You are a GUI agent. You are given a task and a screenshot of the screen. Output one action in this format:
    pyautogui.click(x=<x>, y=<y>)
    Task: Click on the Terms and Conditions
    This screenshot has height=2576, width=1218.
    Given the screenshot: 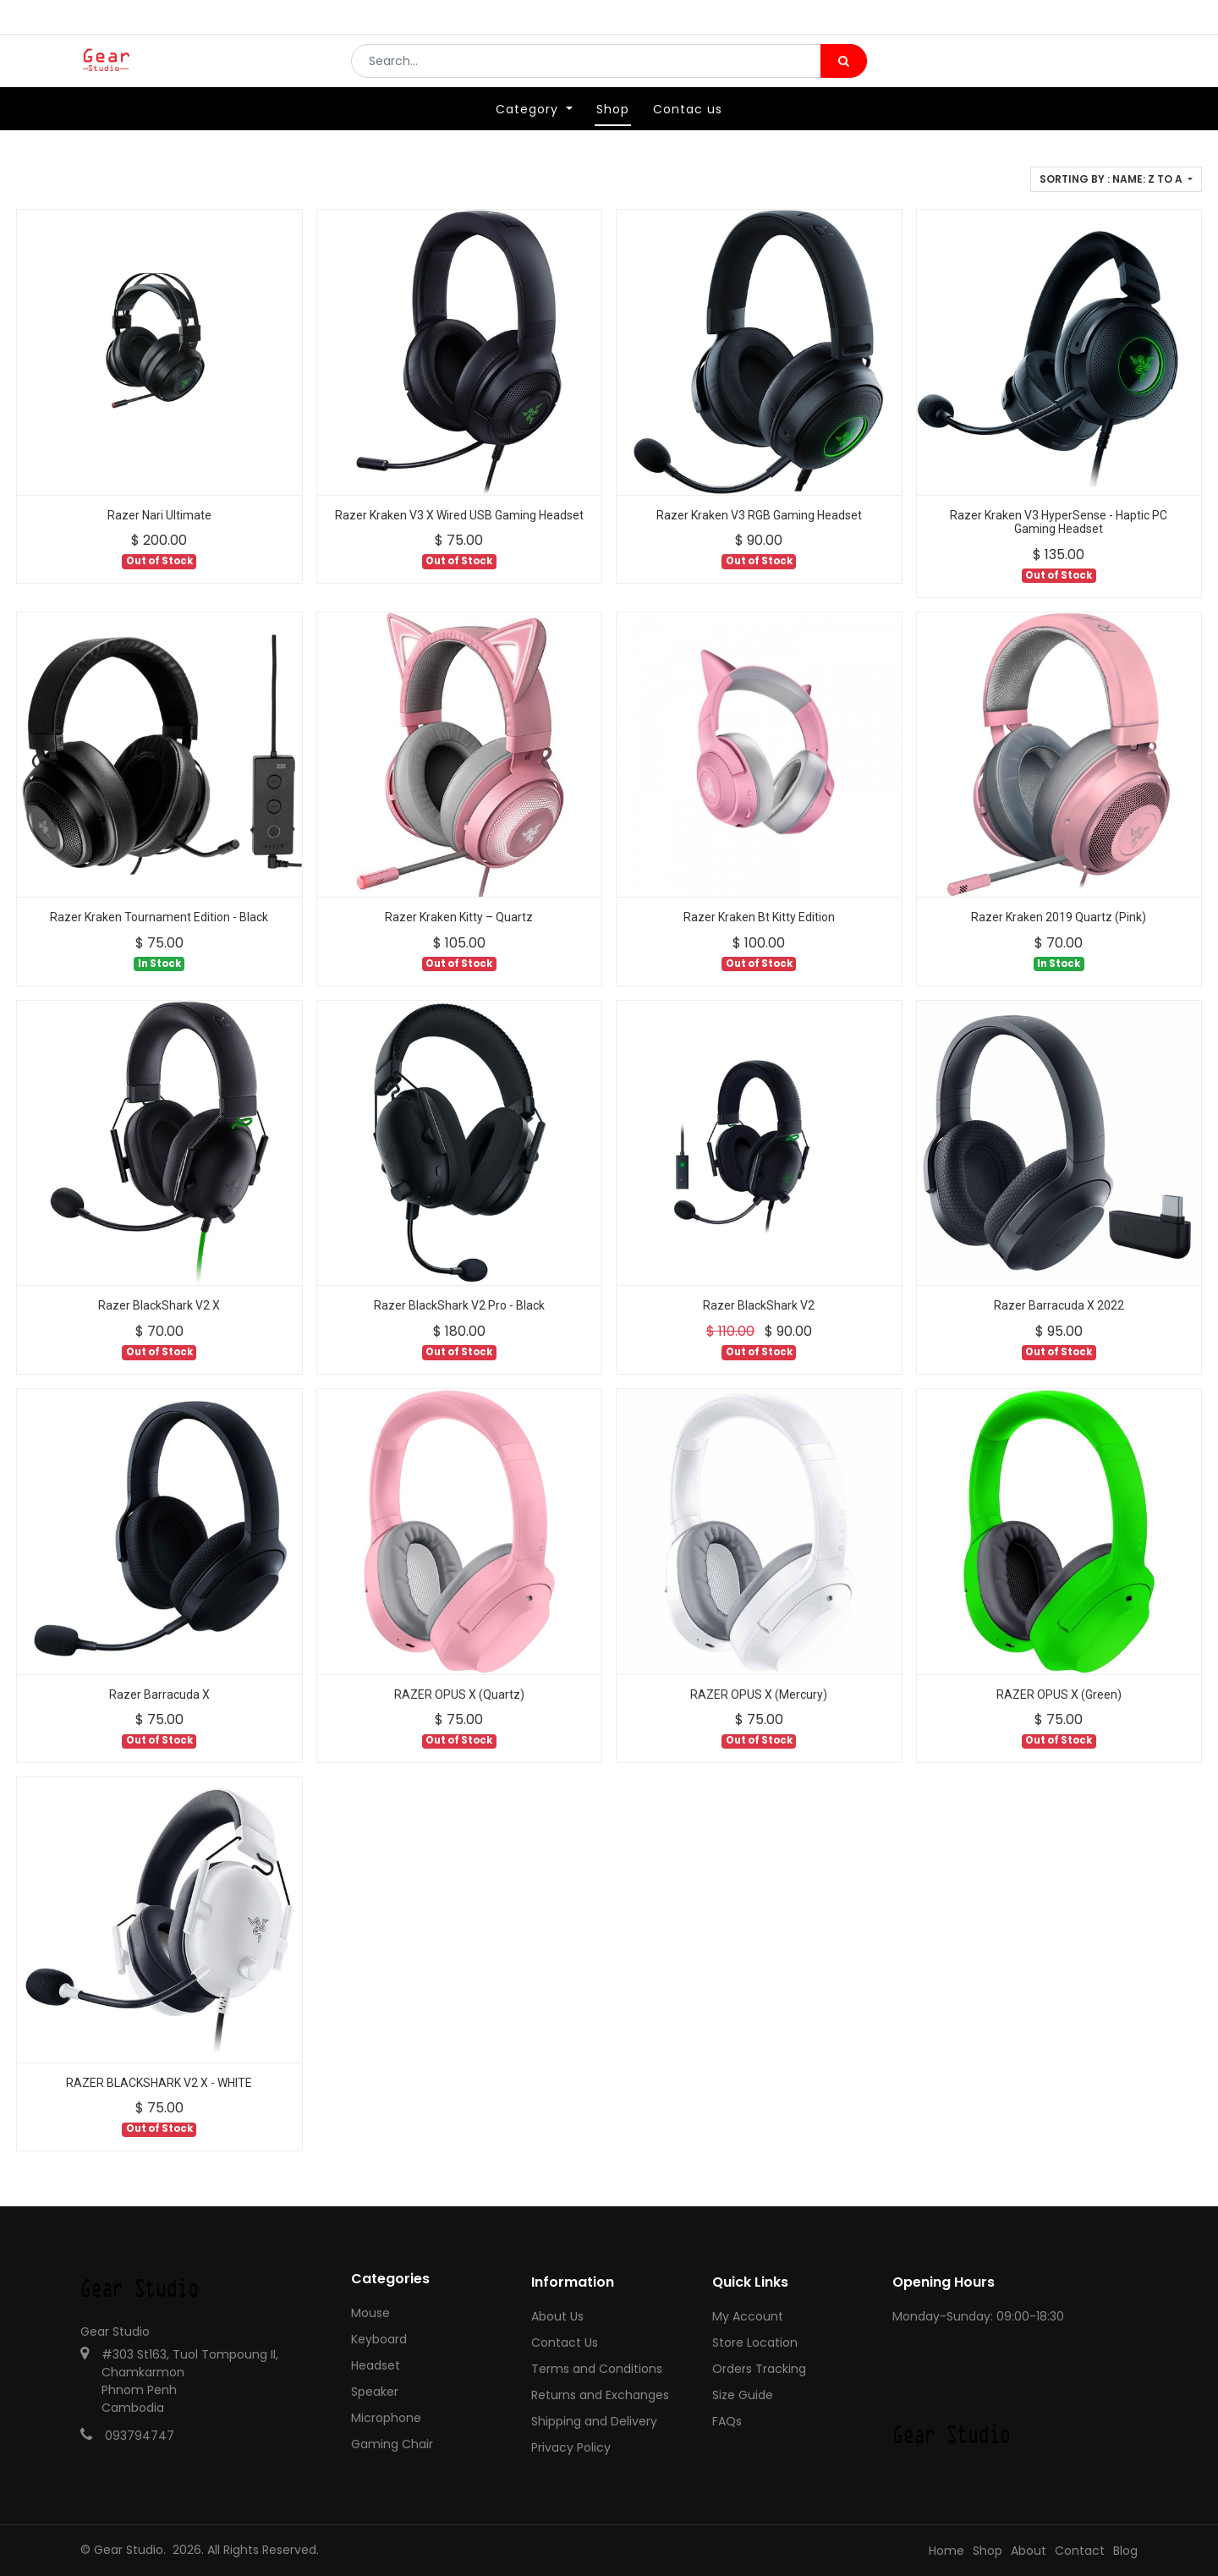 What is the action you would take?
    pyautogui.click(x=596, y=2368)
    